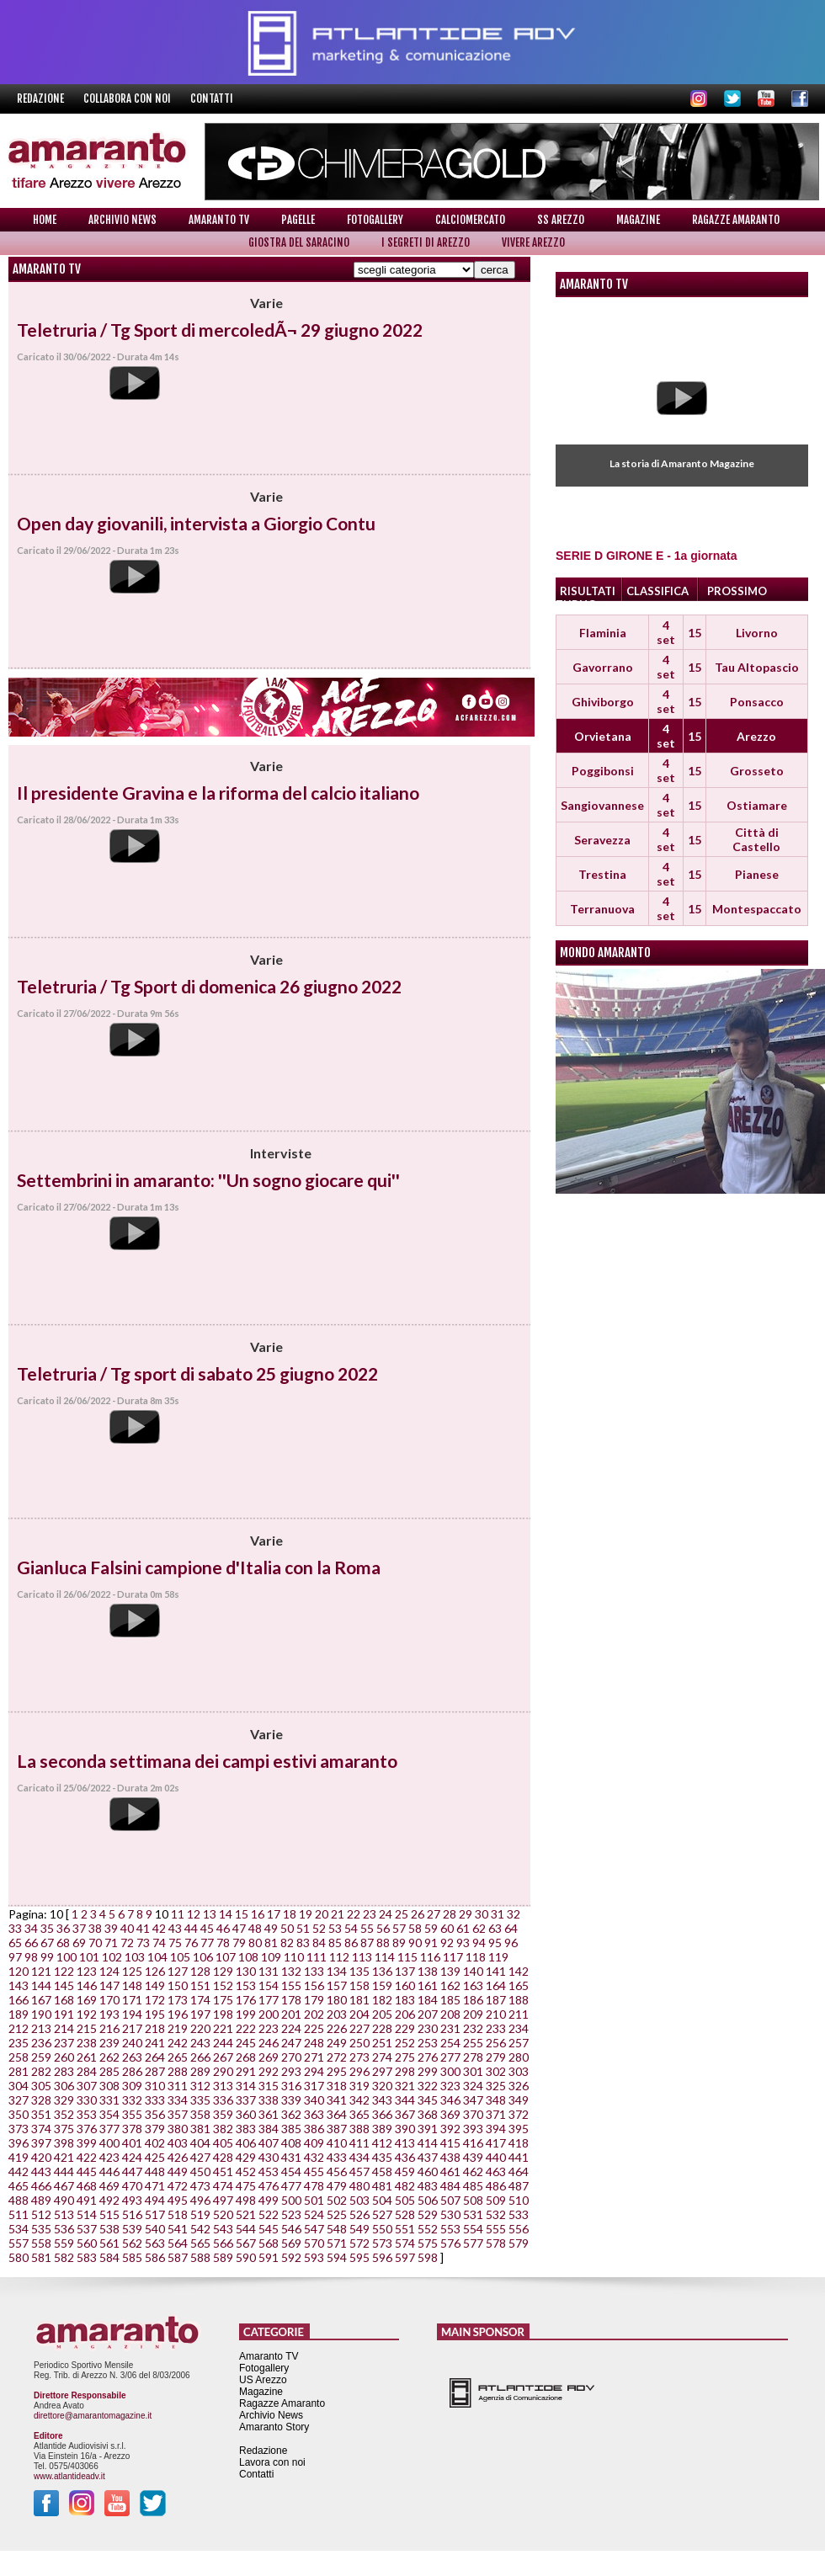 The height and width of the screenshot is (2576, 825). I want to click on 531, so click(473, 2214).